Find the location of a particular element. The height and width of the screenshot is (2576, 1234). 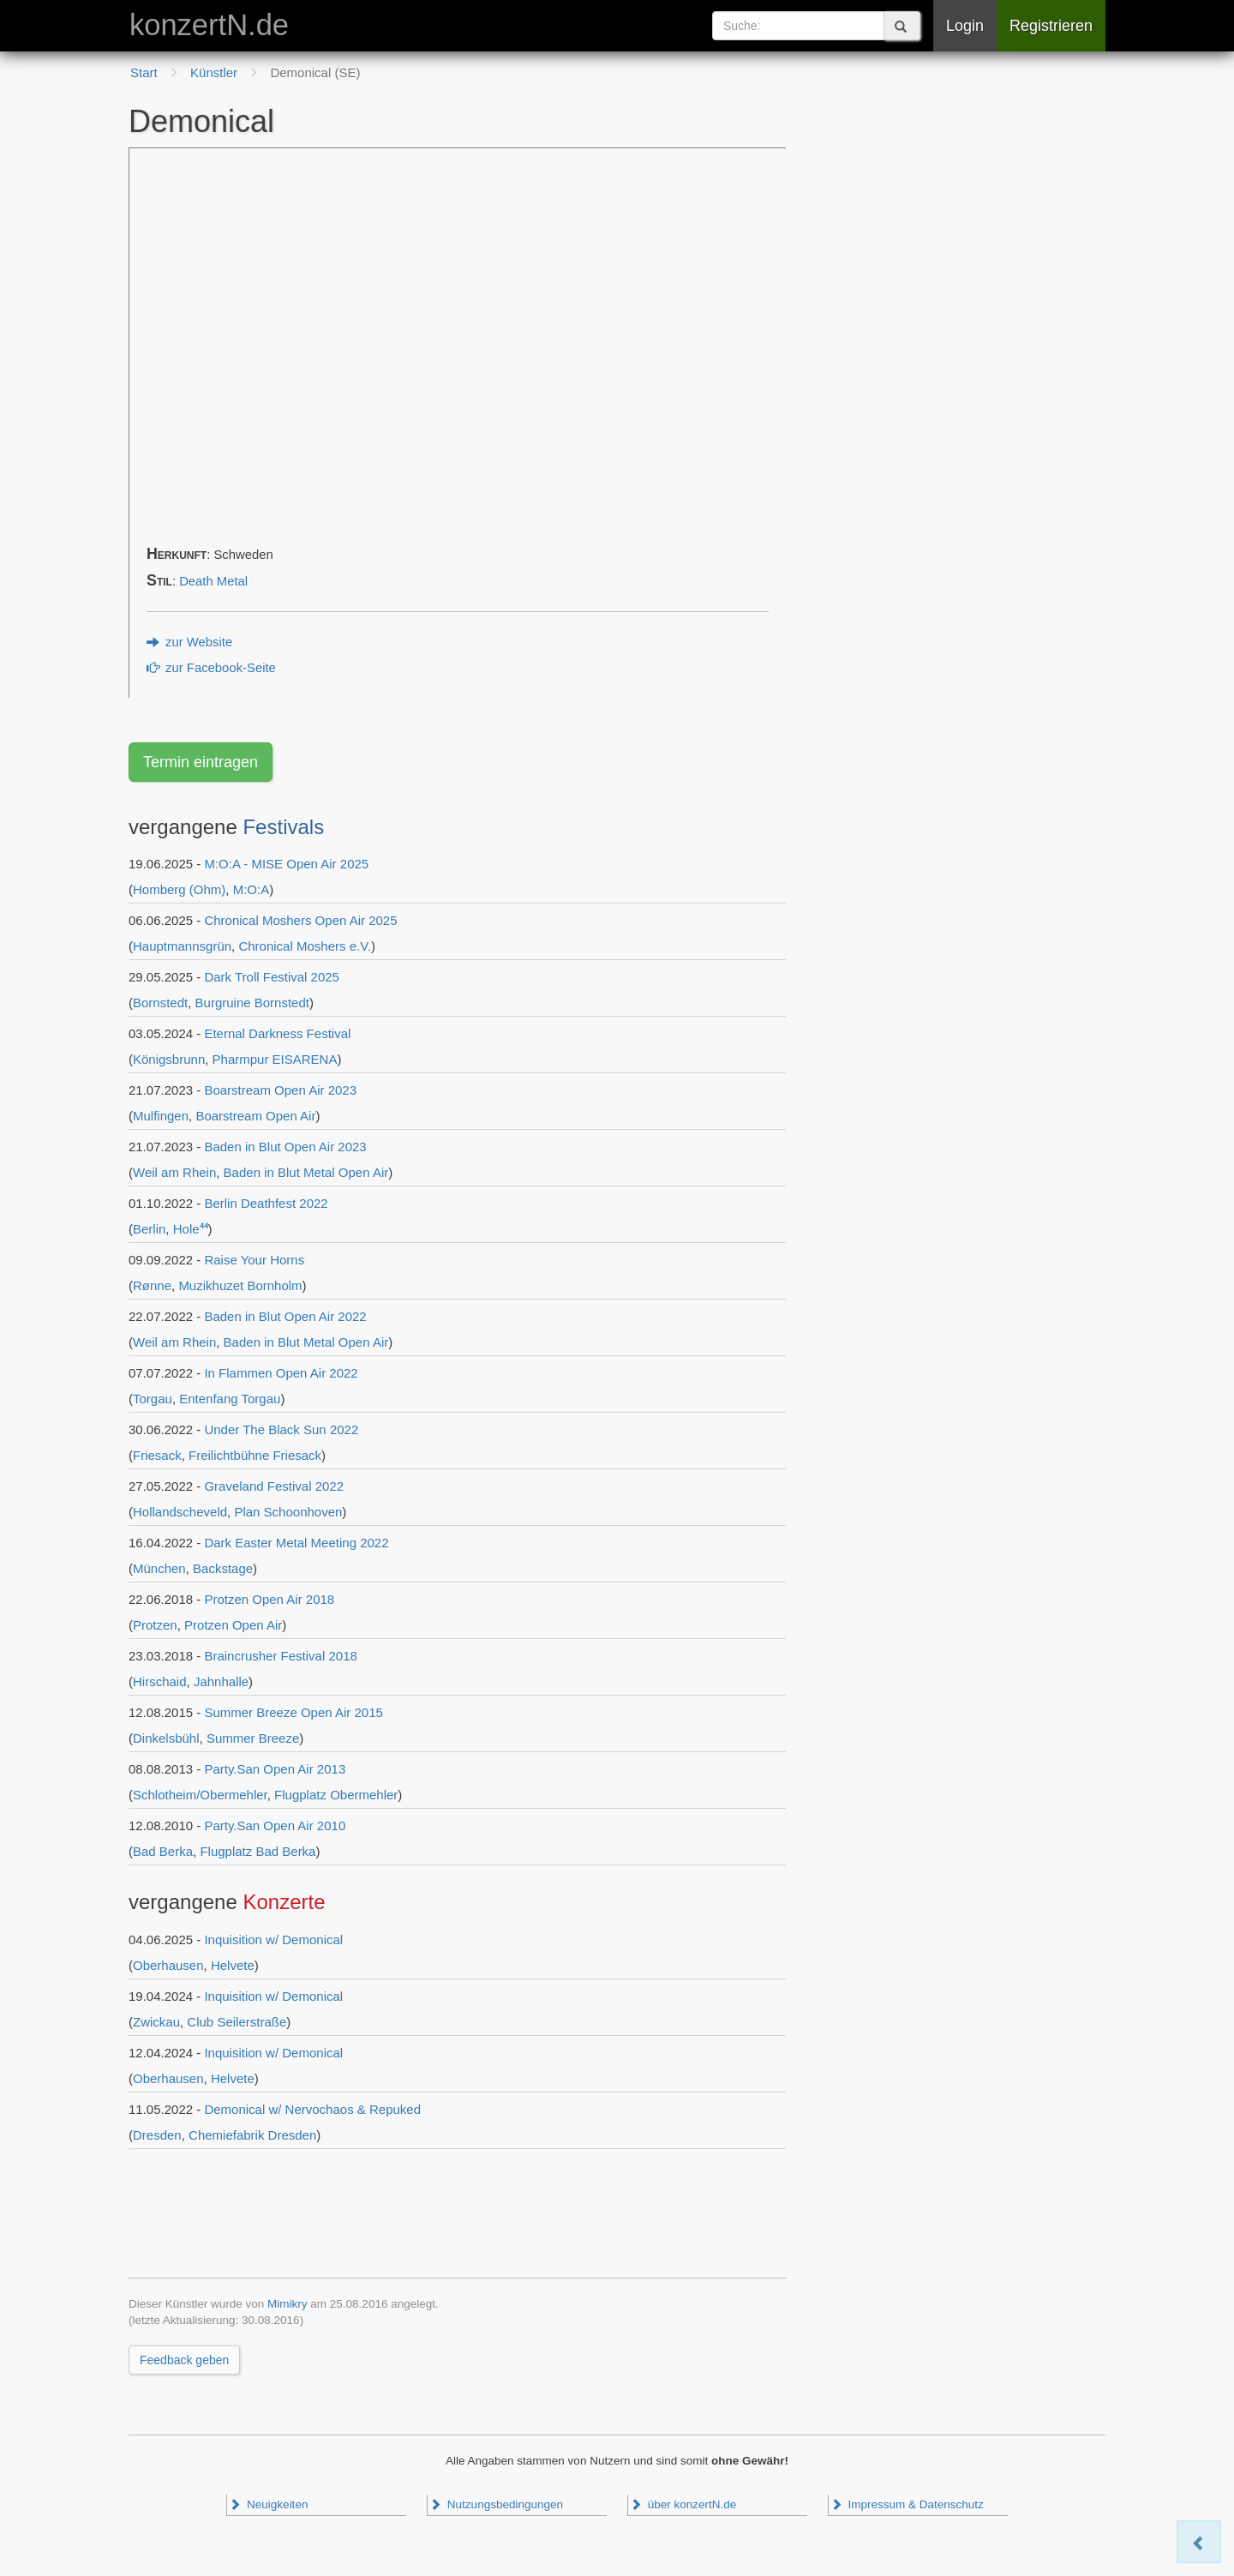

Flugplatz Obermehler is located at coordinates (336, 1794).